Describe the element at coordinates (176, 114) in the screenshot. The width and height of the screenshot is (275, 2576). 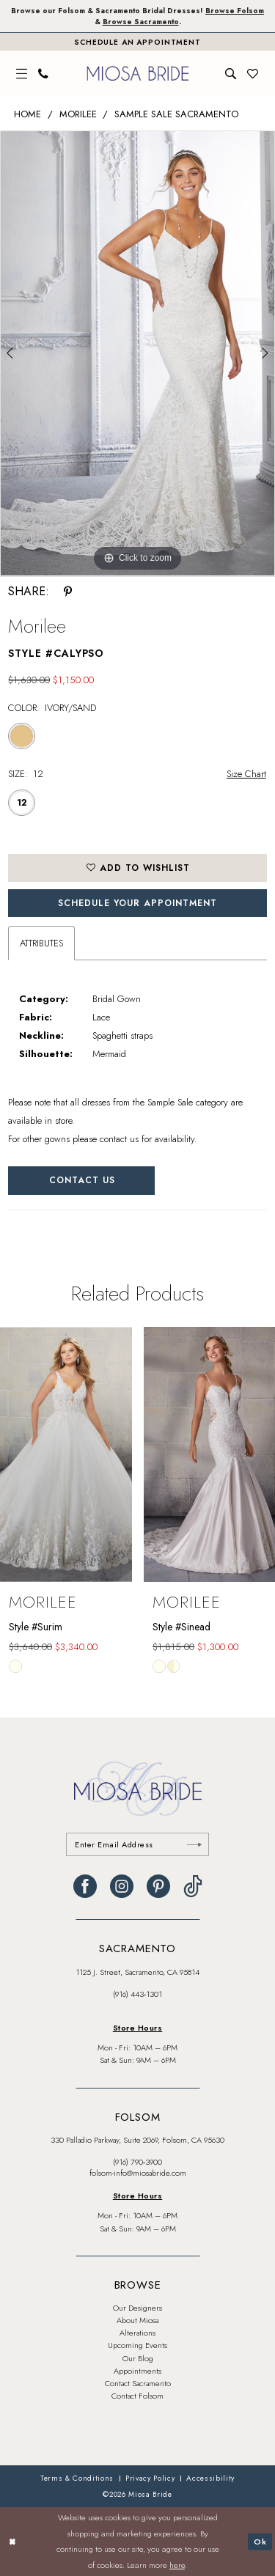
I see `Sample Sale Sacramento` at that location.